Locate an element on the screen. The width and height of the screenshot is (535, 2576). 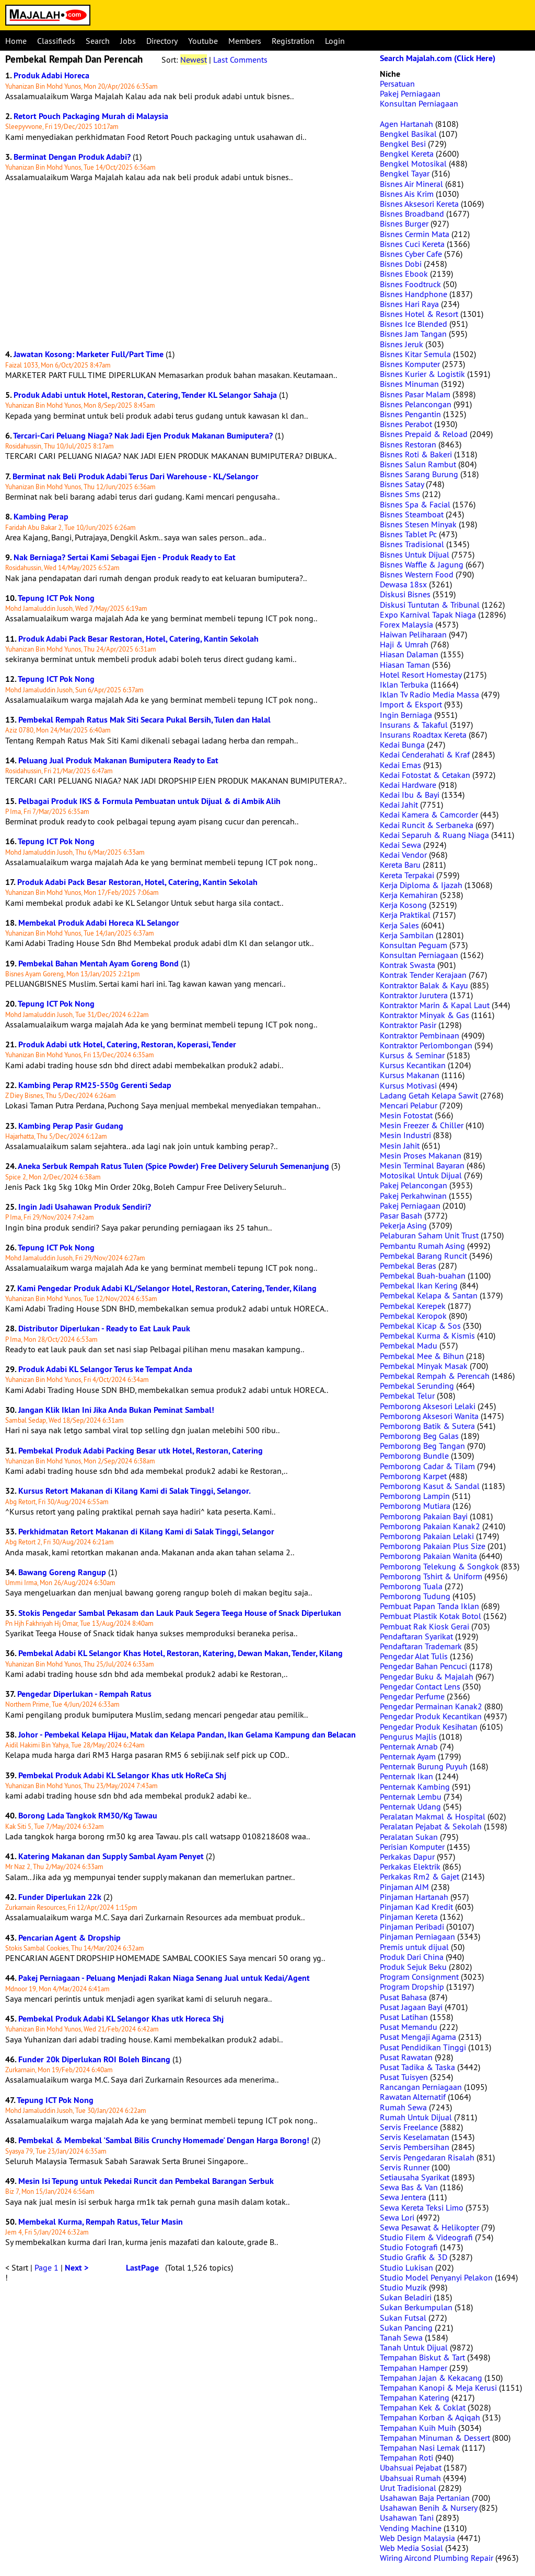
Membekal Produk Adabi Horeca KL Selangor is located at coordinates (98, 922).